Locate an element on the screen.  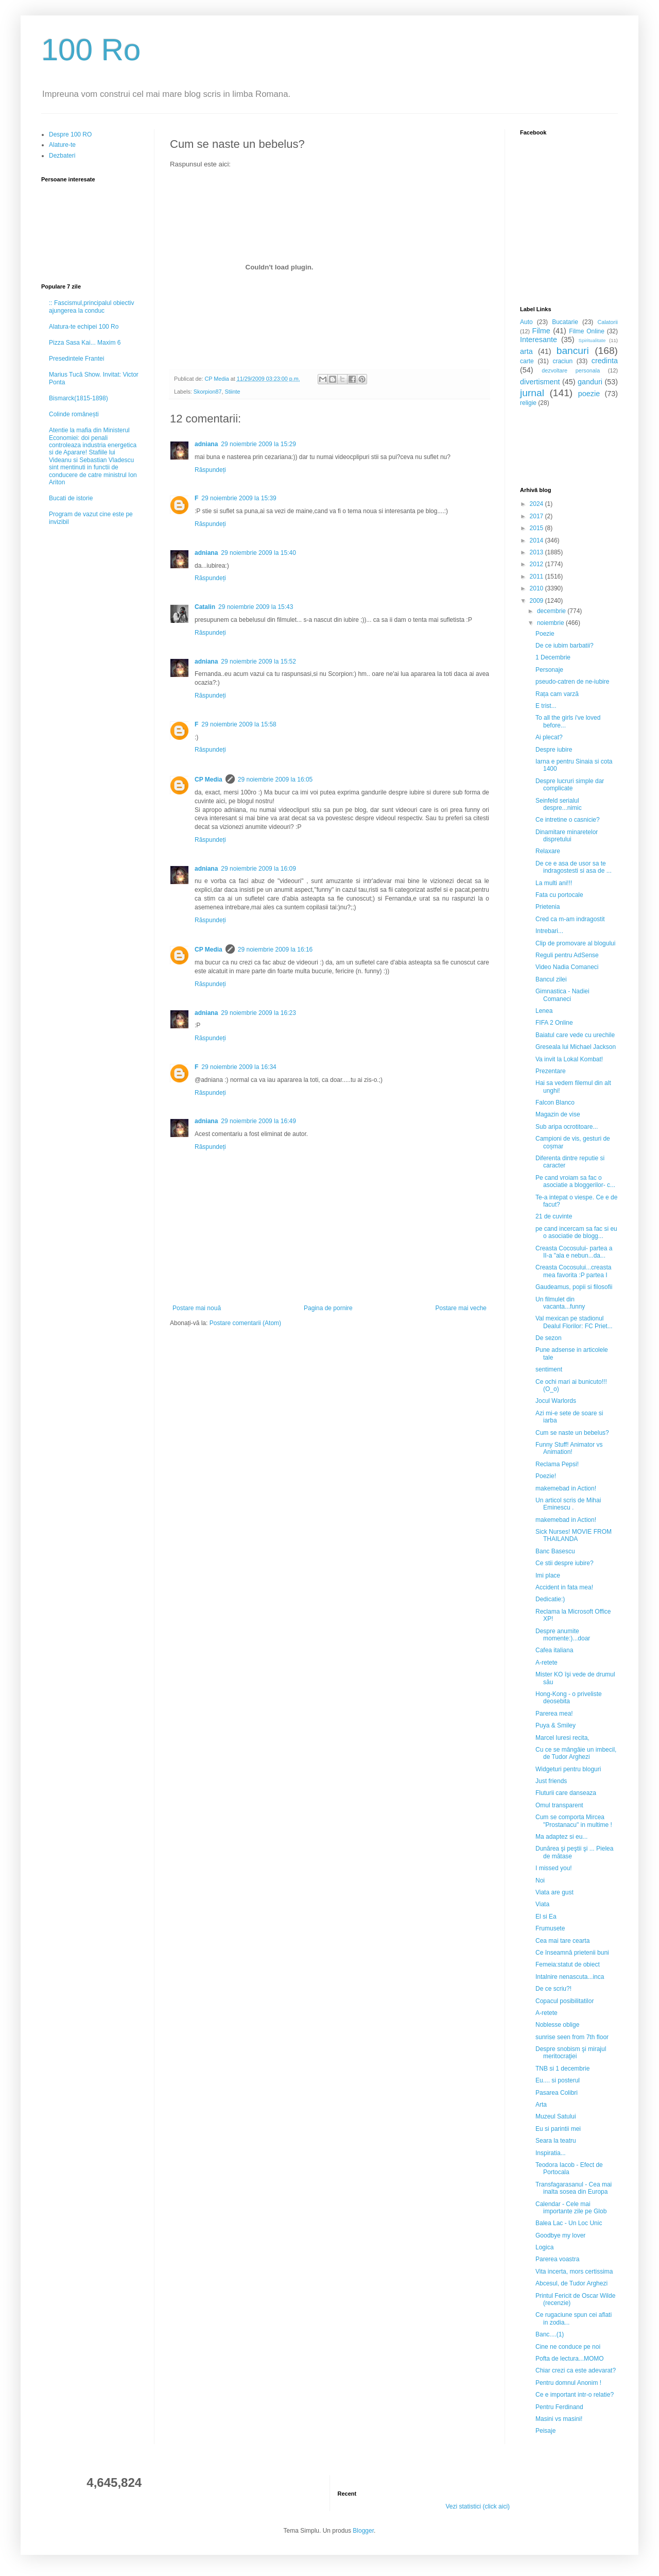
Gimnastica - Nadiei Comaneci is located at coordinates (562, 995).